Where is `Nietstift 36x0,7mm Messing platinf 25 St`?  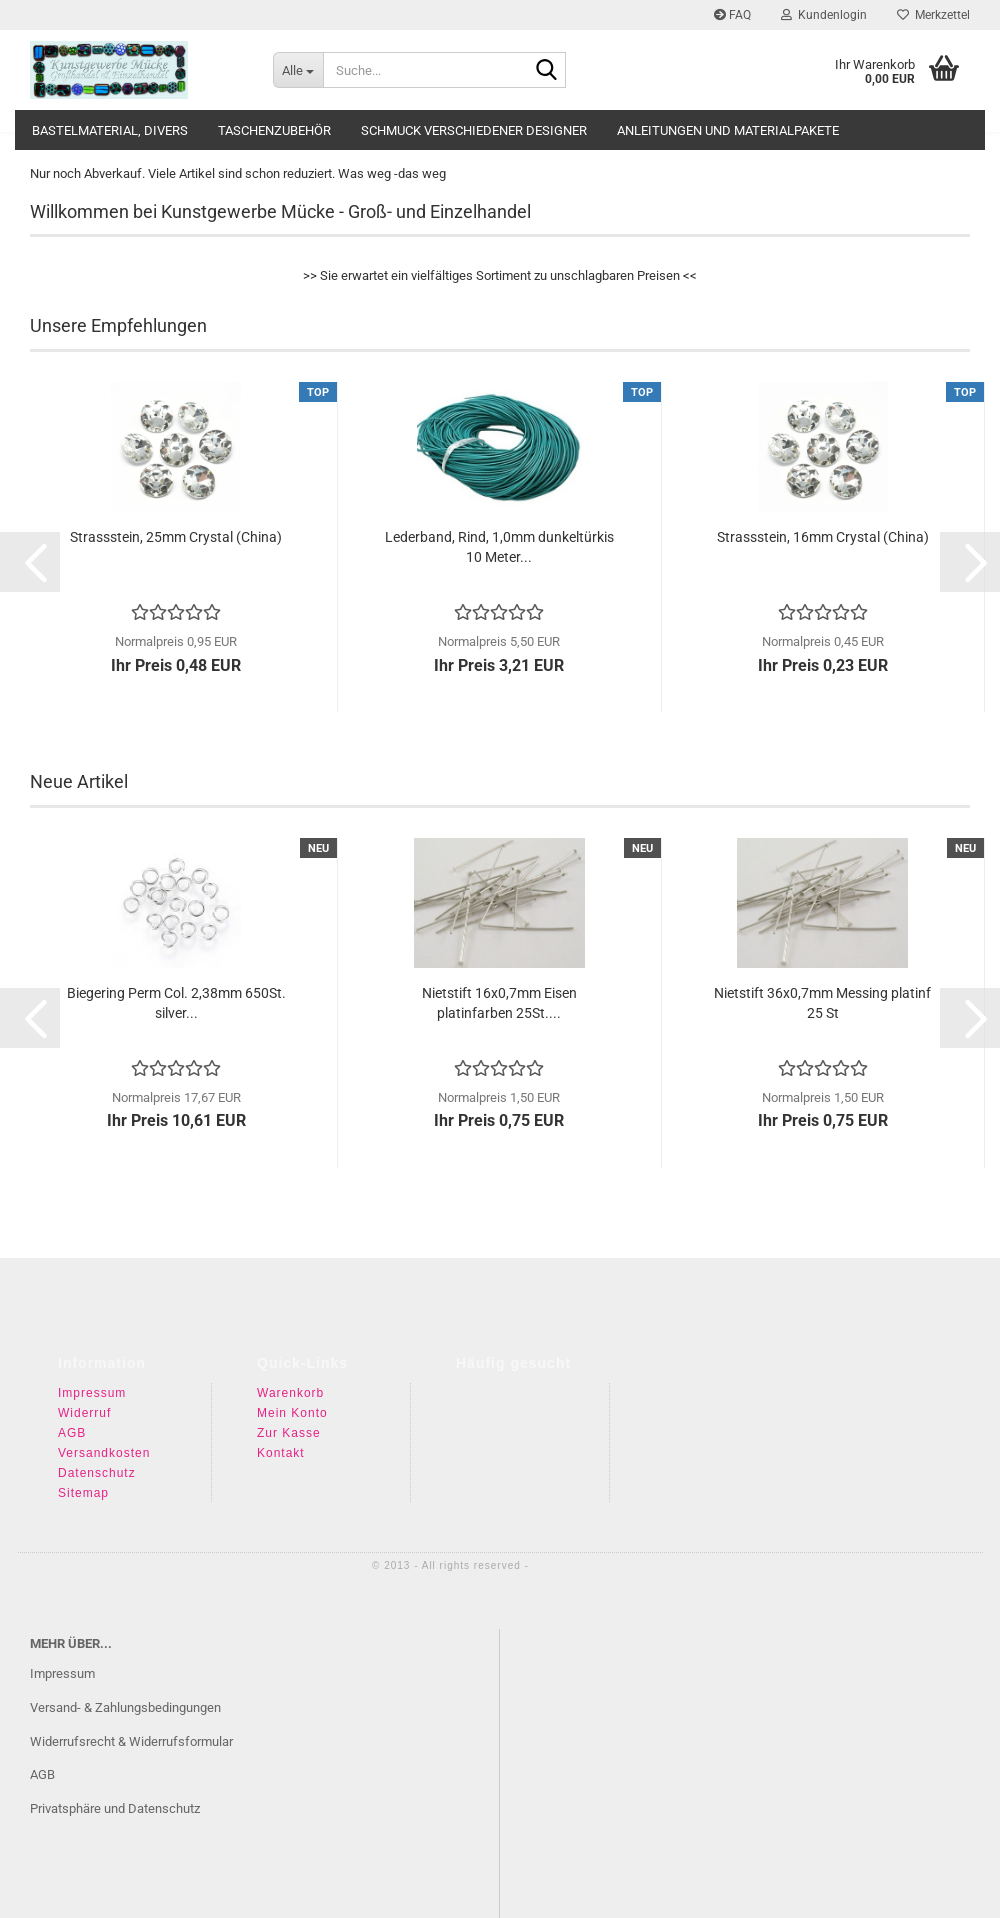
Nietstift 36x0,7mm Messing platinf 25 St is located at coordinates (822, 1003).